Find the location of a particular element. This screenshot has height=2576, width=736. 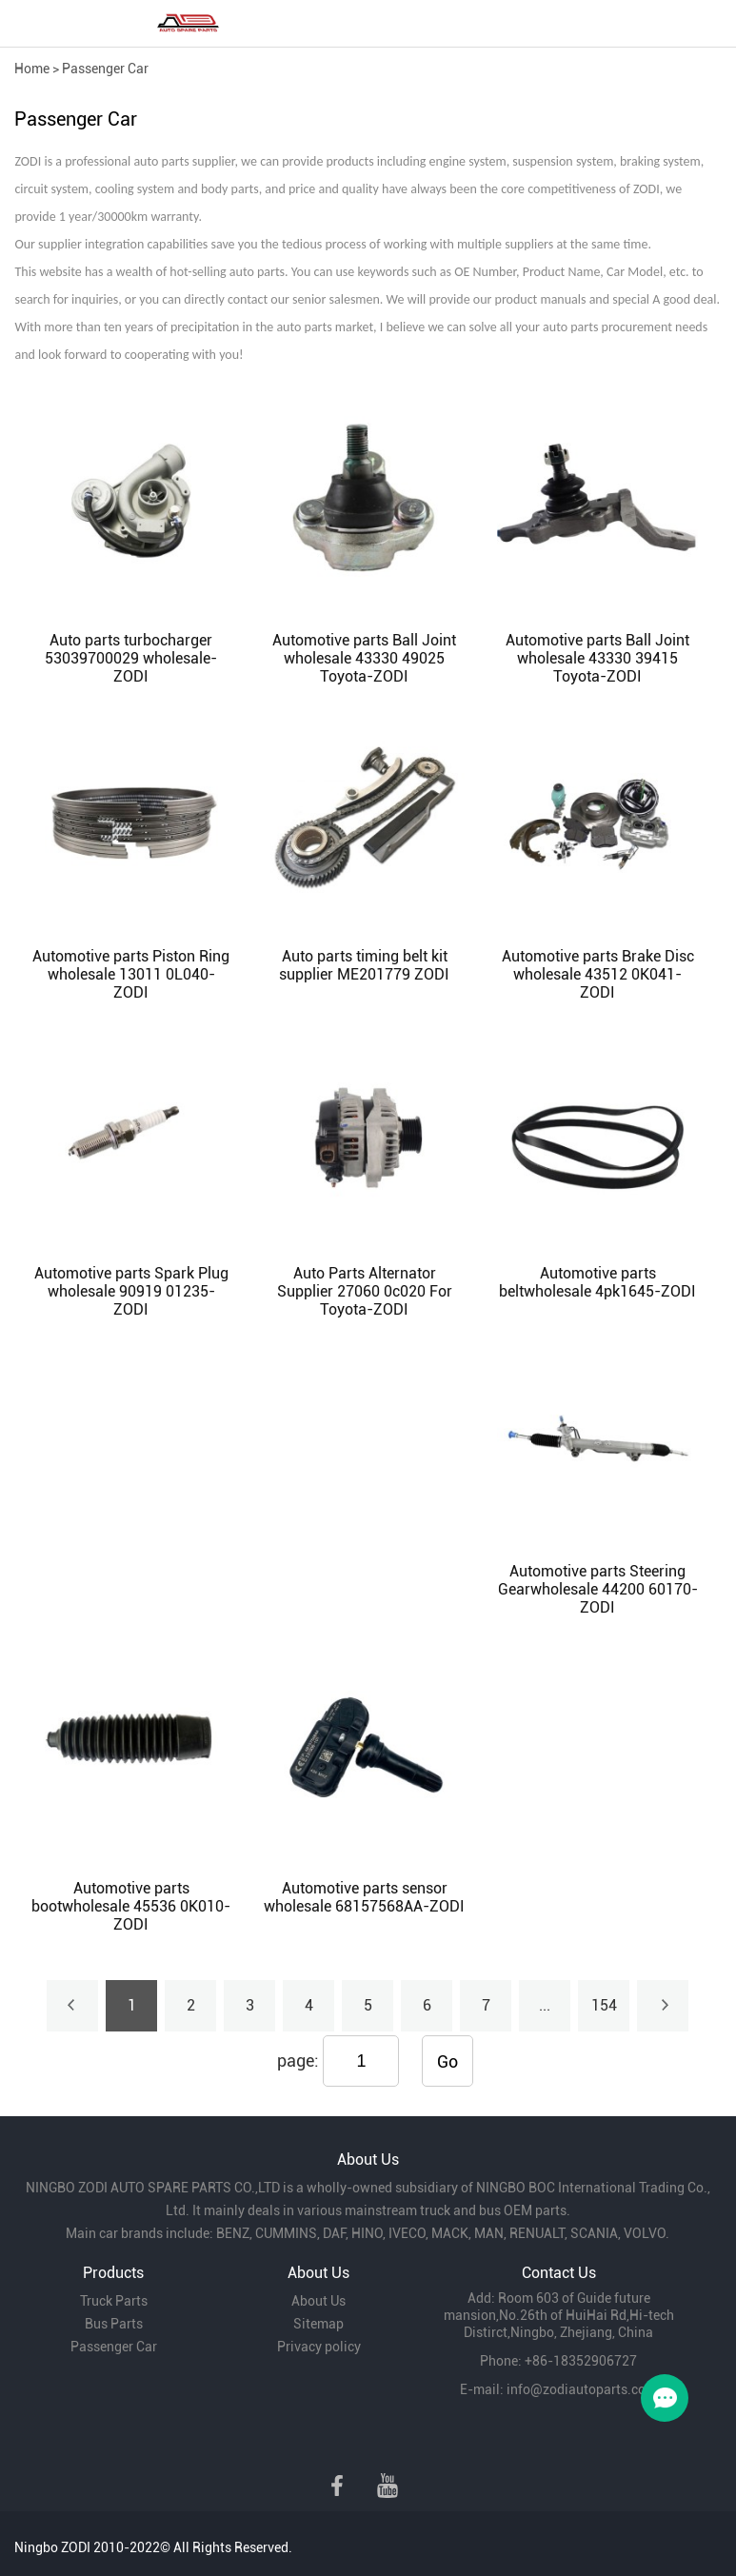

Truck Parts is located at coordinates (114, 2300).